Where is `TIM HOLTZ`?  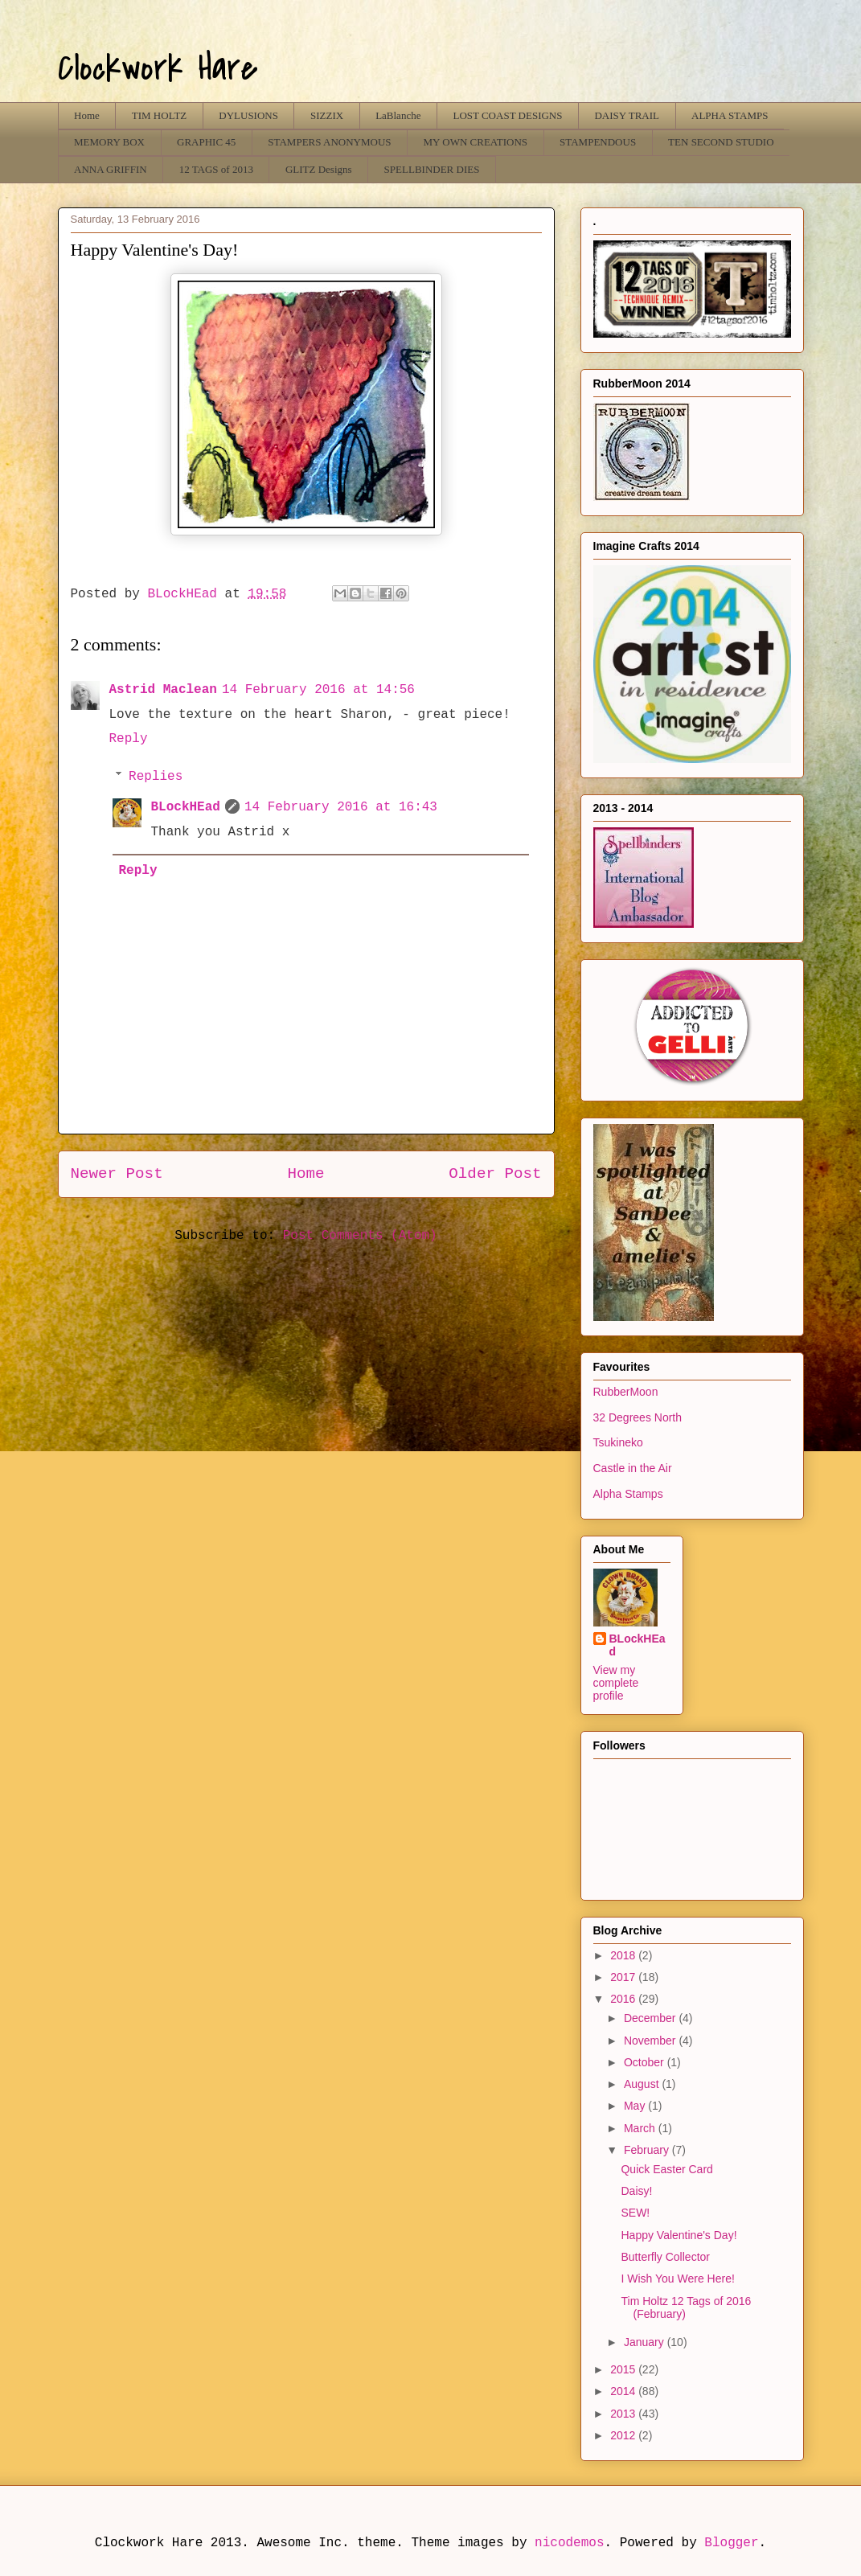 TIM HOLTZ is located at coordinates (159, 115).